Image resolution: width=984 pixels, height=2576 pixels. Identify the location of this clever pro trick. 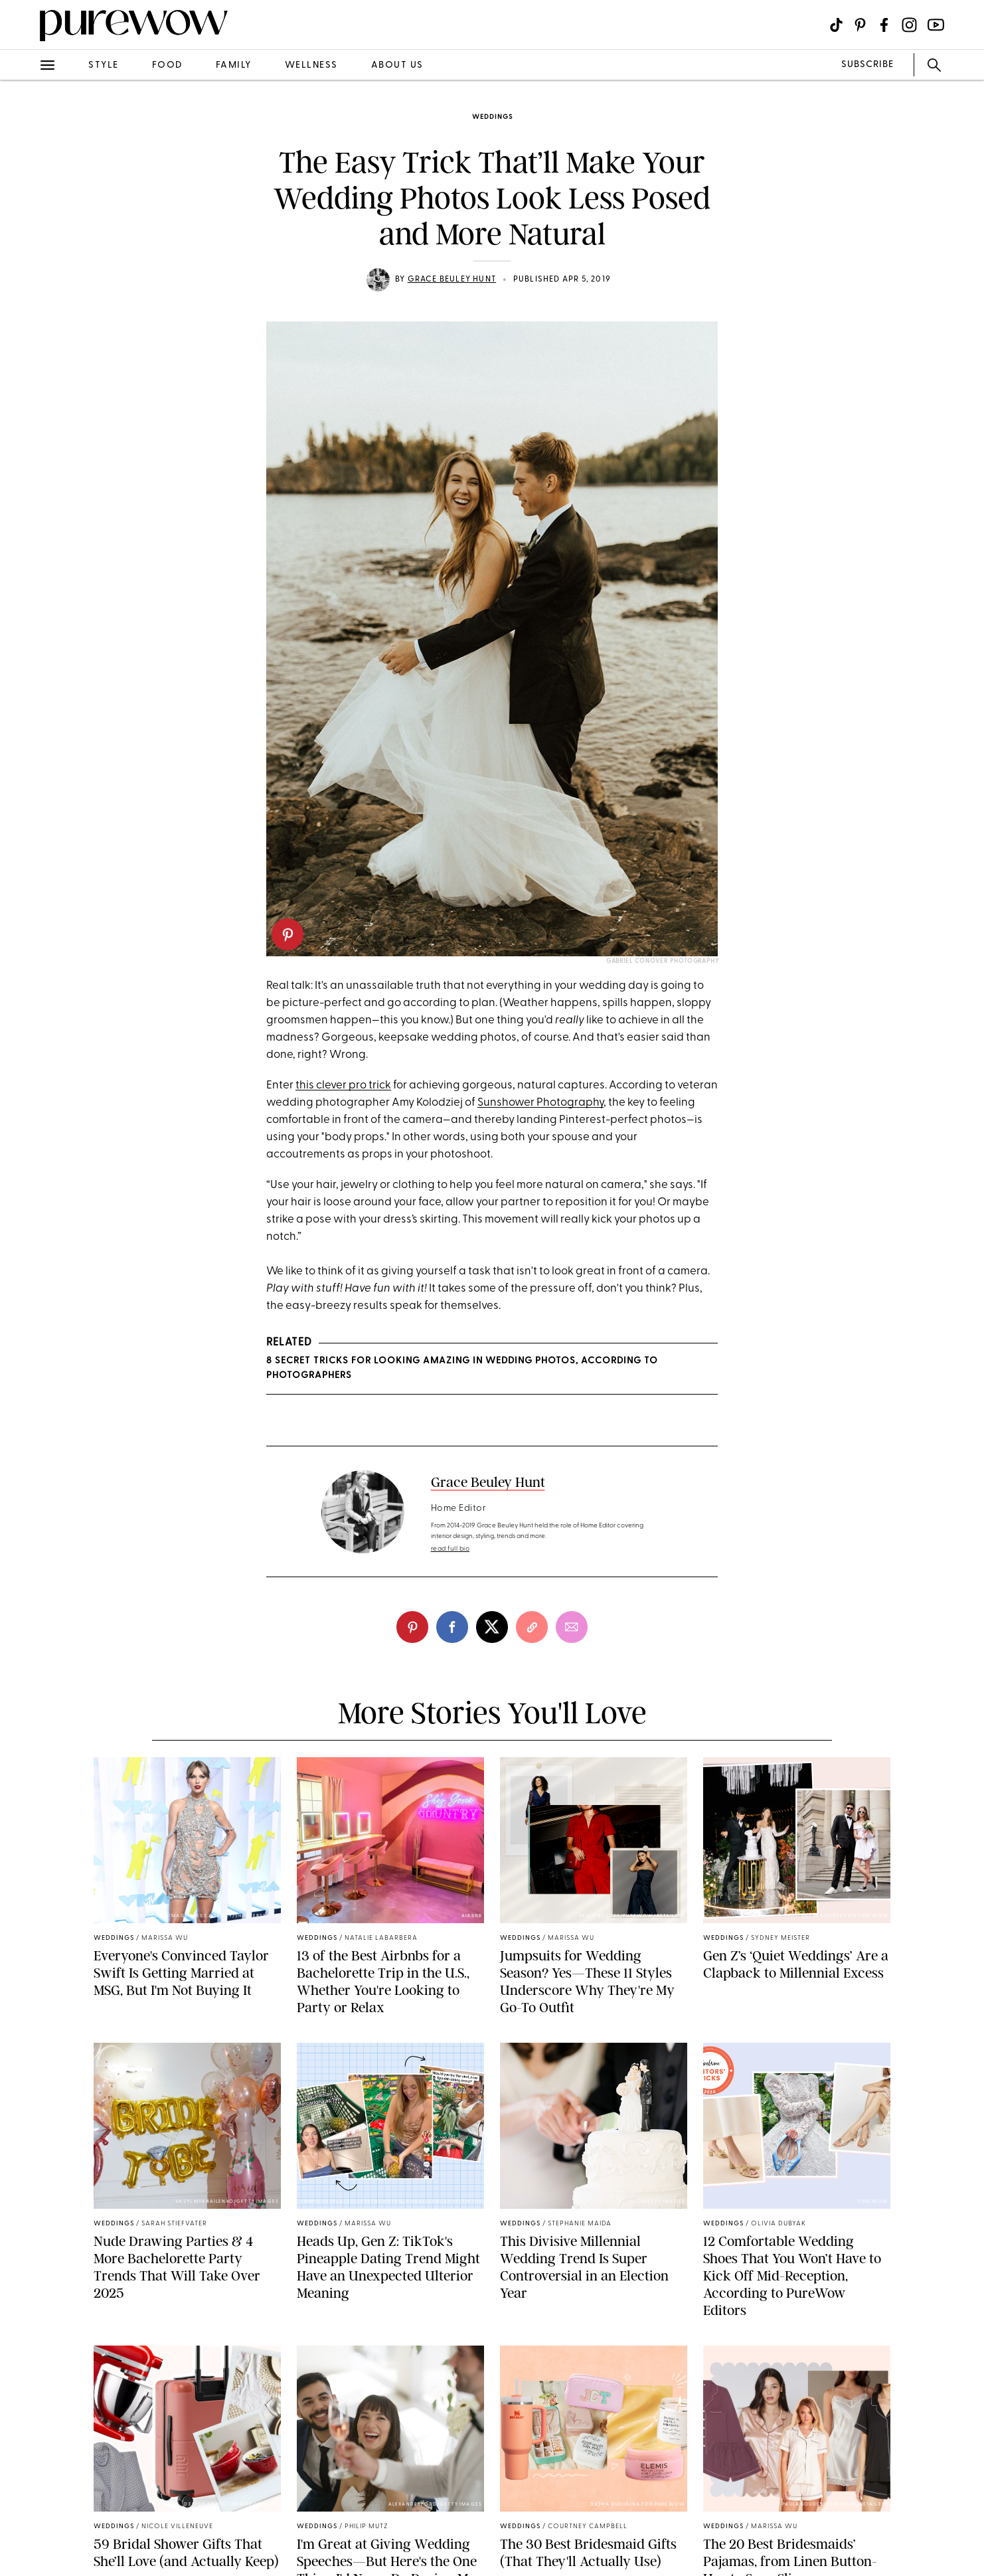
(343, 1085).